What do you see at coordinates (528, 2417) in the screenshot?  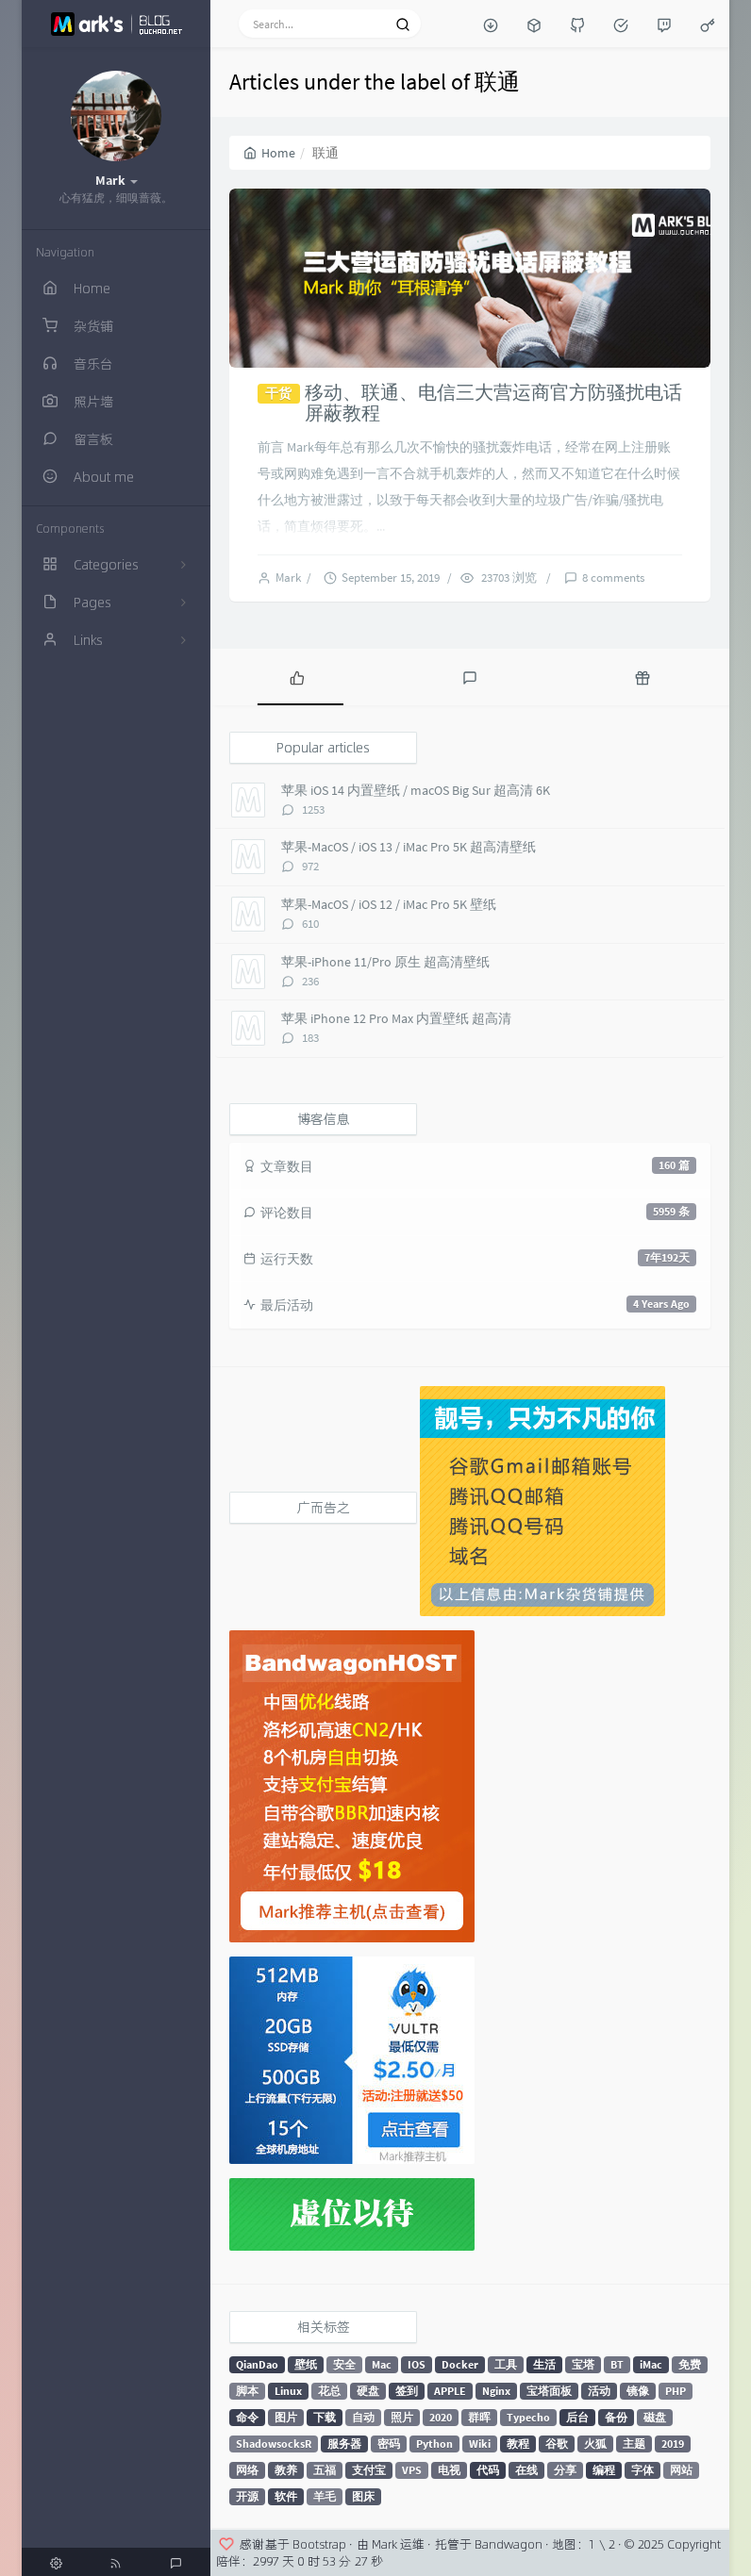 I see `Typecho` at bounding box center [528, 2417].